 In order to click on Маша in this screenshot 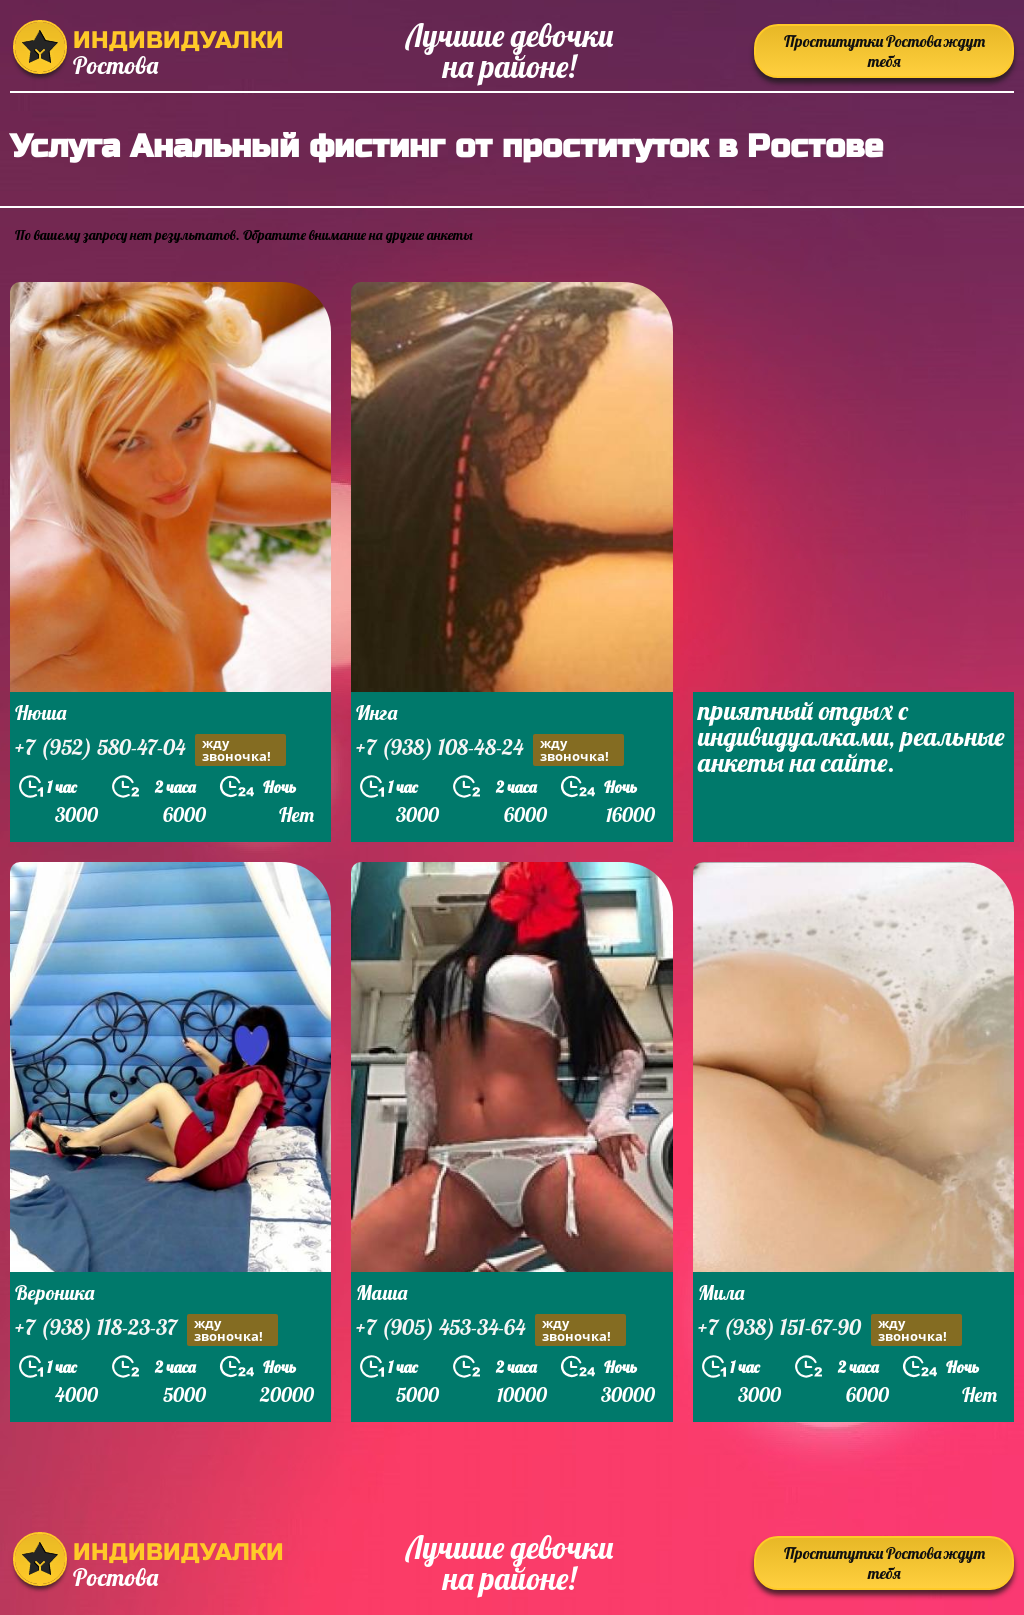, I will do `click(381, 1292)`.